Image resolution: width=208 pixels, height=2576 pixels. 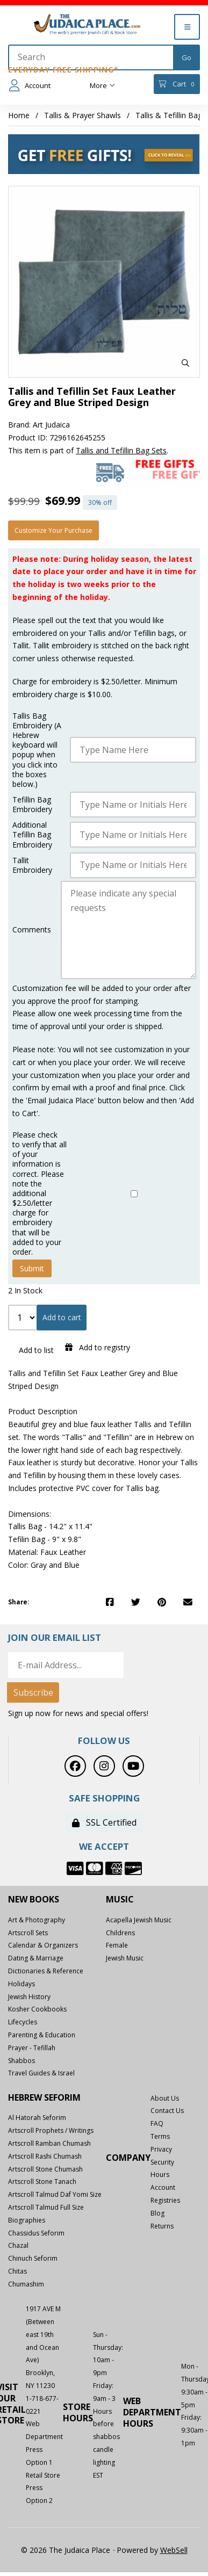 I want to click on Tallis & Tefillin Bags, so click(x=170, y=115).